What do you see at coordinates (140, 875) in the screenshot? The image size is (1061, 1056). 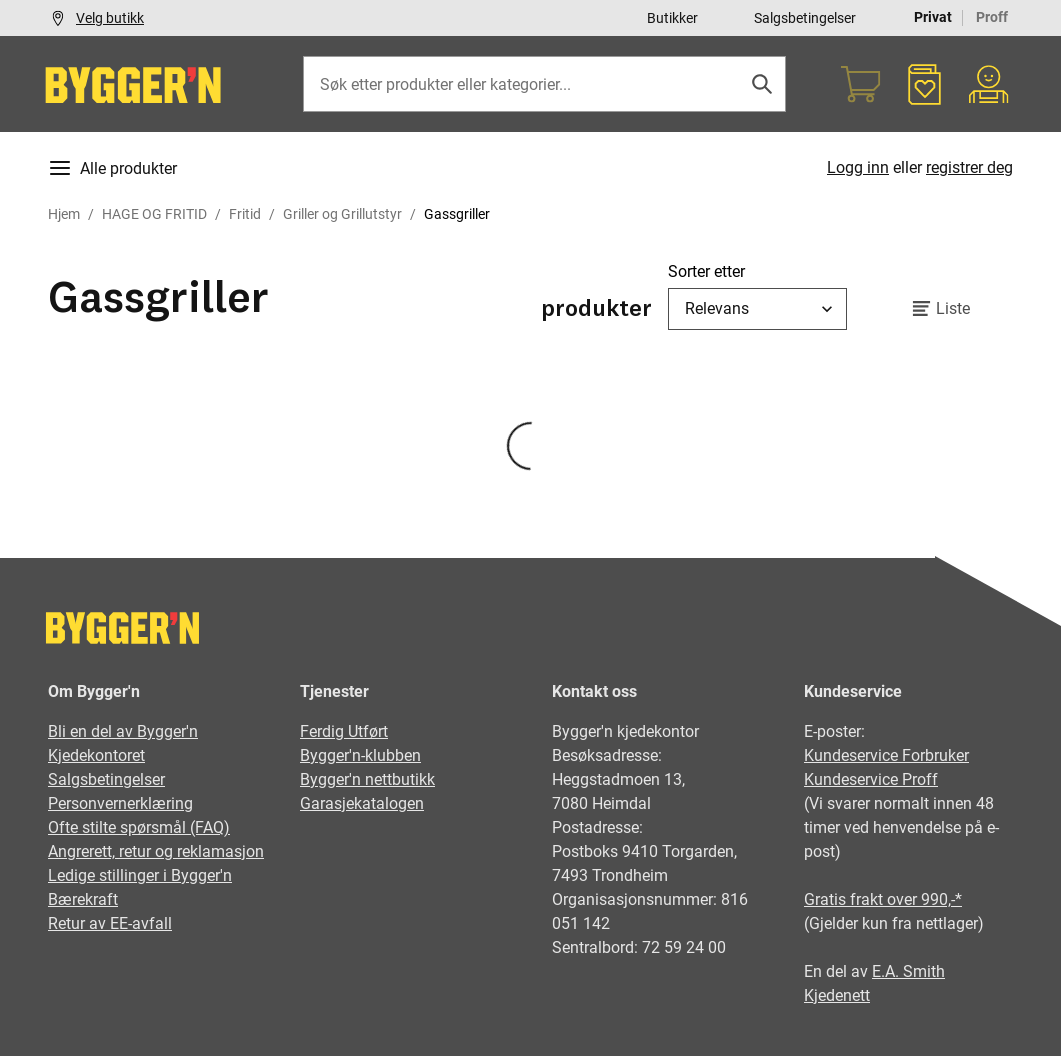 I see `Ledige stillinger i Bygger'n` at bounding box center [140, 875].